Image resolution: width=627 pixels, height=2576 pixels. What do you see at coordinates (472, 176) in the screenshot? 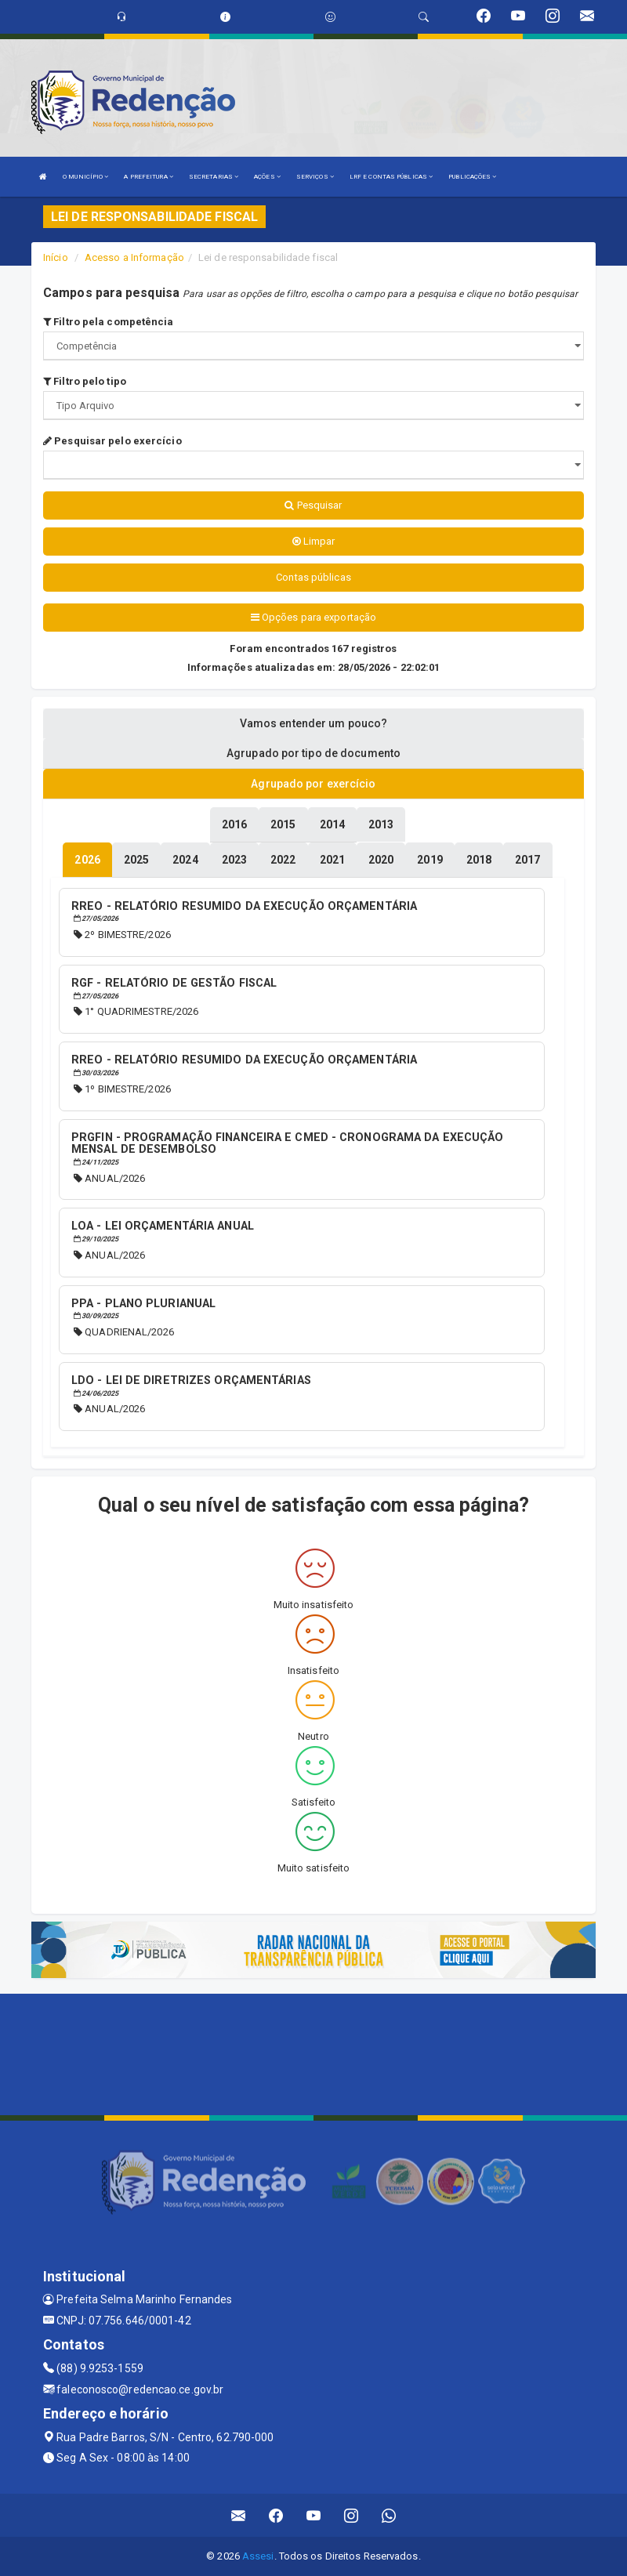
I see `PUBLICAÇÕES` at bounding box center [472, 176].